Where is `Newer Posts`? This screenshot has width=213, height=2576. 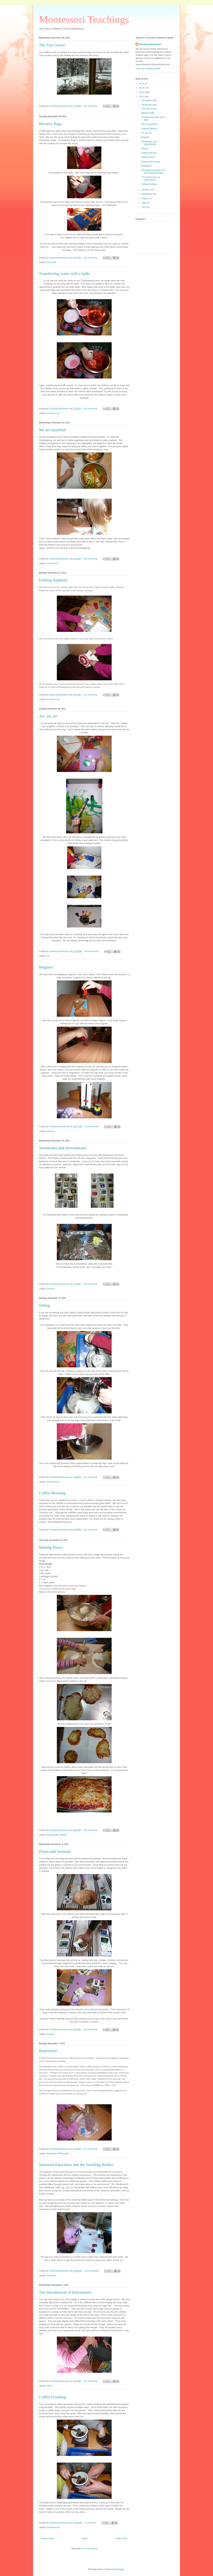 Newer Posts is located at coordinates (47, 2538).